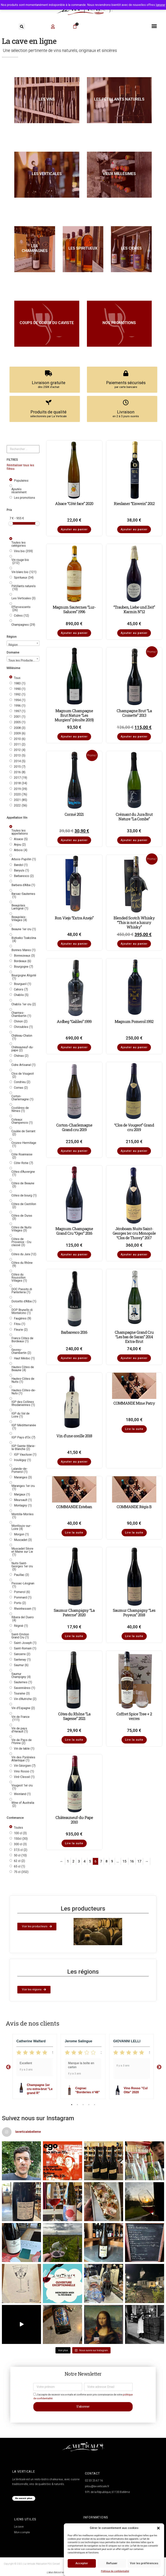 This screenshot has width=166, height=2576. Describe the element at coordinates (74, 1358) in the screenshot. I see `Ajouter au panier [Ajouter au panier : “Barbaresco 2016”]` at that location.